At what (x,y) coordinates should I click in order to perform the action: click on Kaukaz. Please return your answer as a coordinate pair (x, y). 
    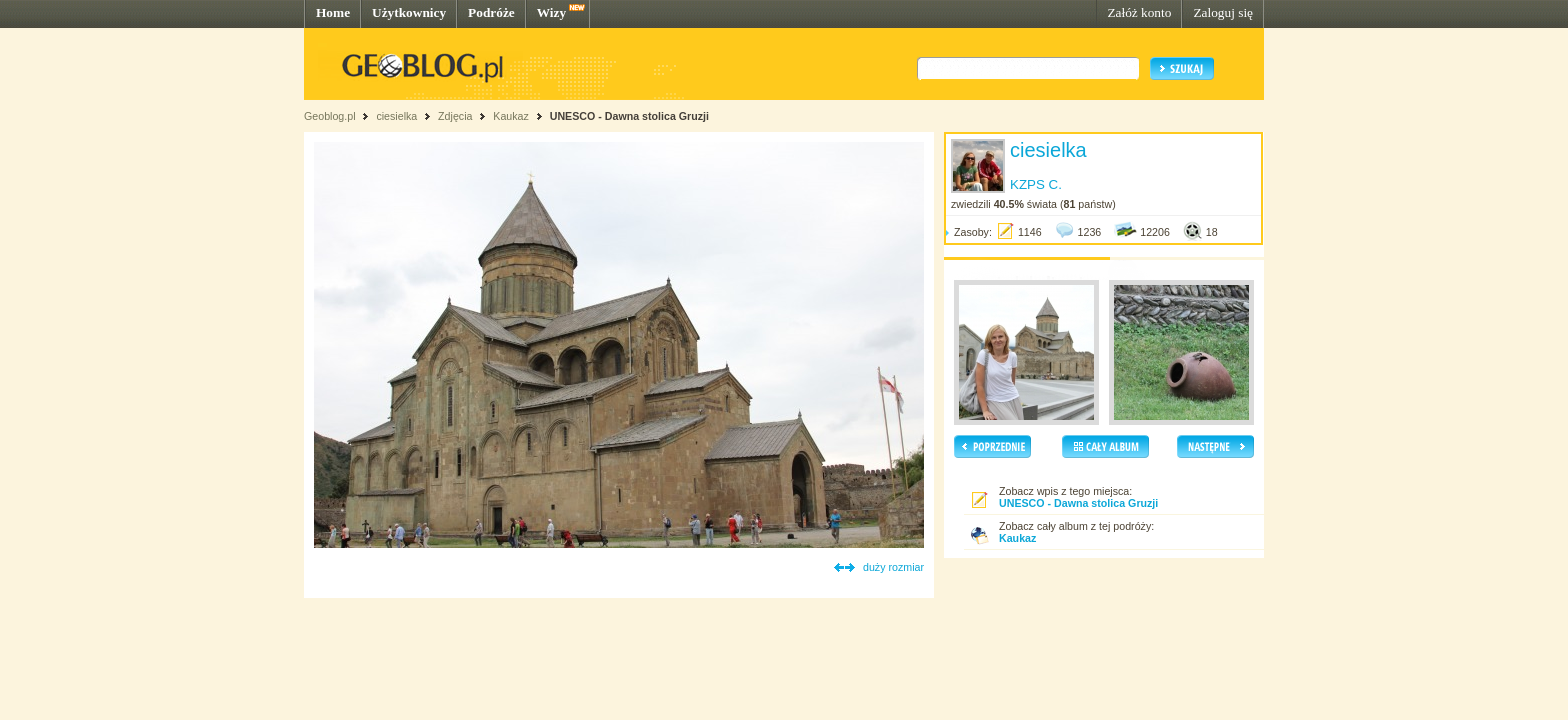
    Looking at the image, I should click on (511, 116).